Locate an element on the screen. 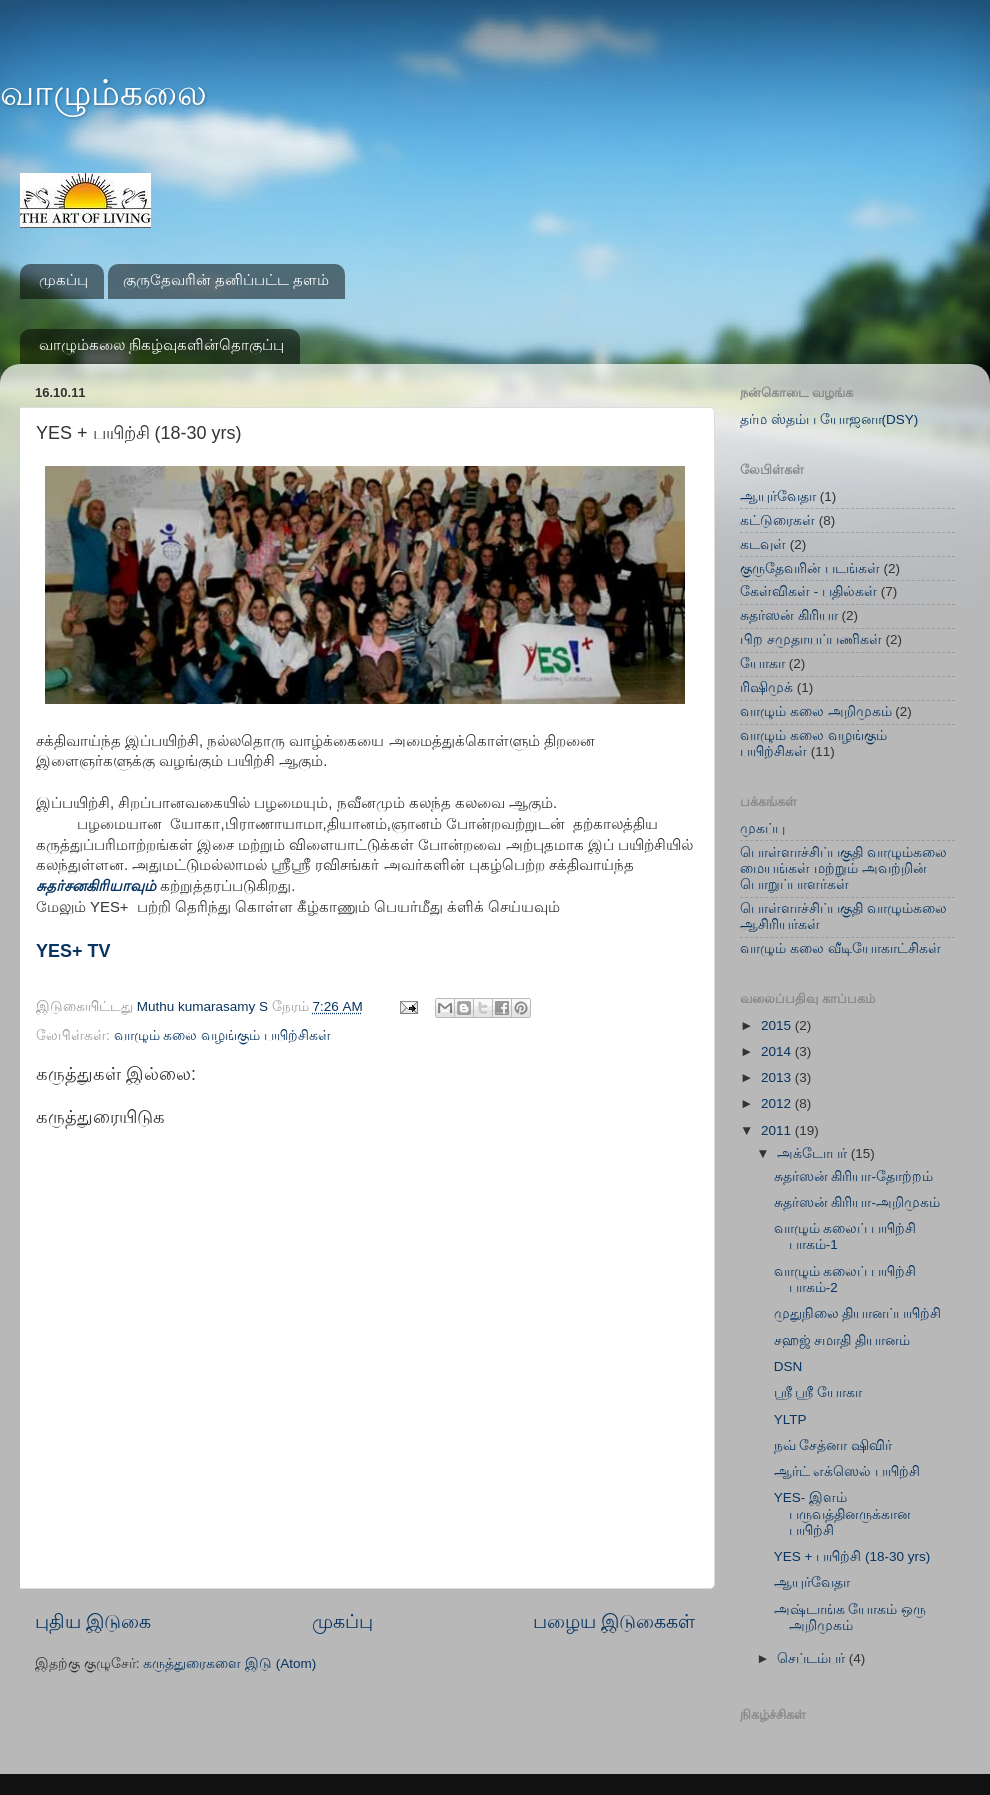 This screenshot has width=990, height=1795. YES + பயிற்சி (18-30 yrs) is located at coordinates (852, 1556).